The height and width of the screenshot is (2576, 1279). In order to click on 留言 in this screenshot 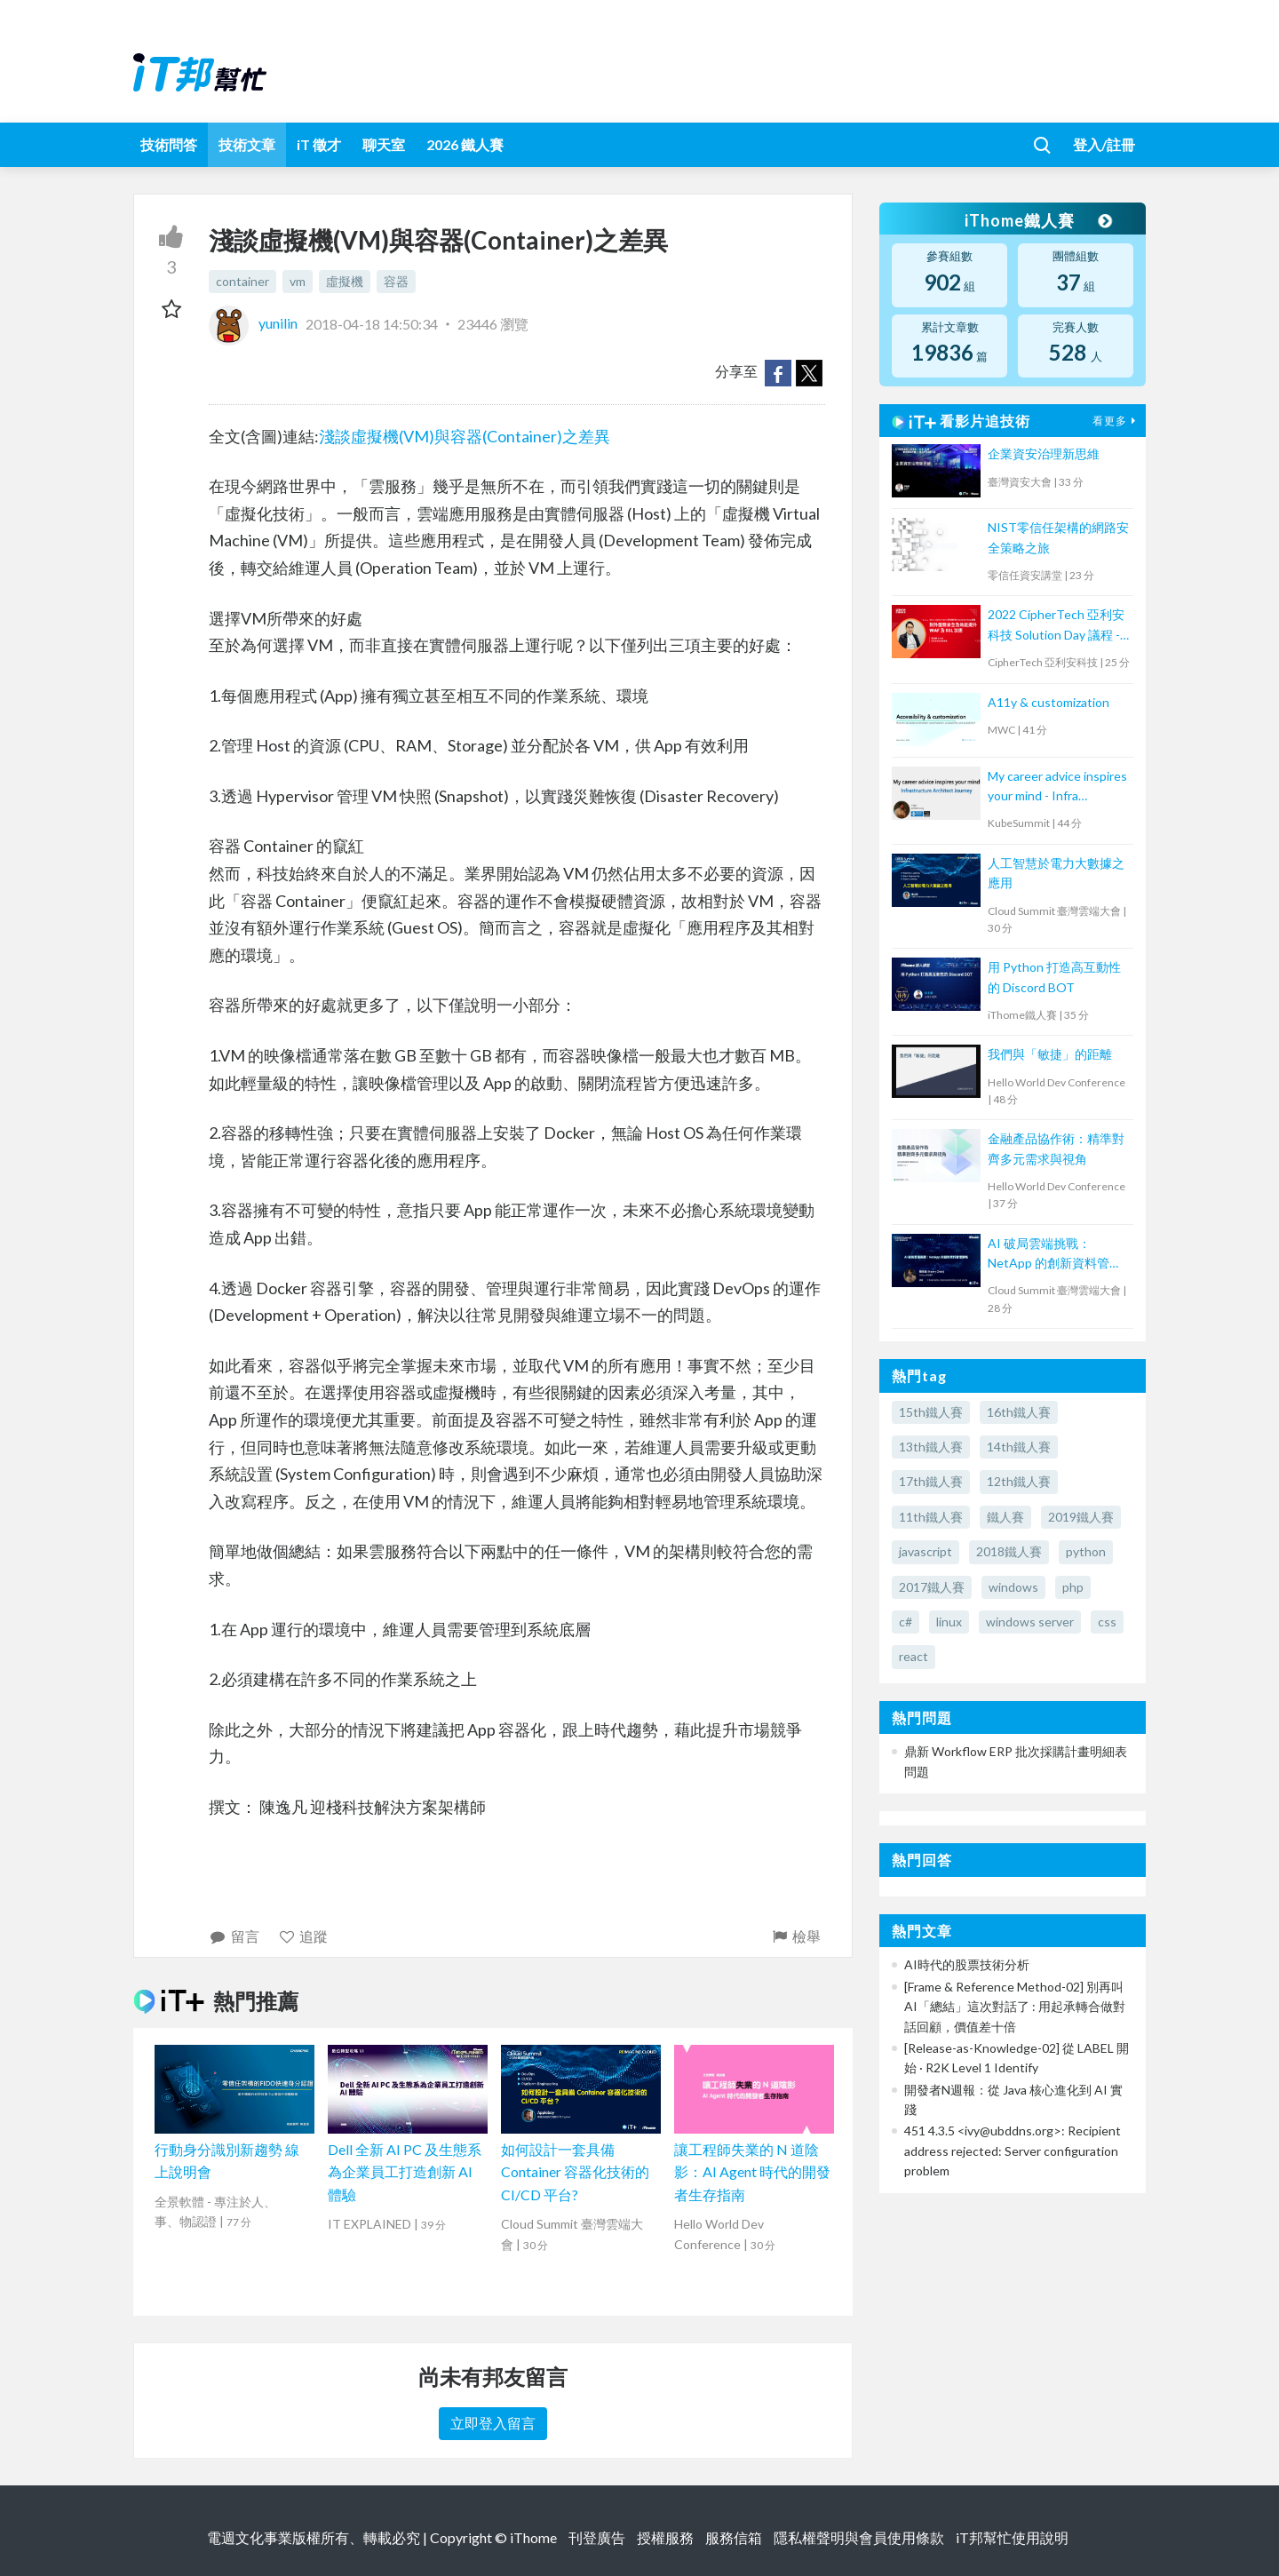, I will do `click(234, 1936)`.